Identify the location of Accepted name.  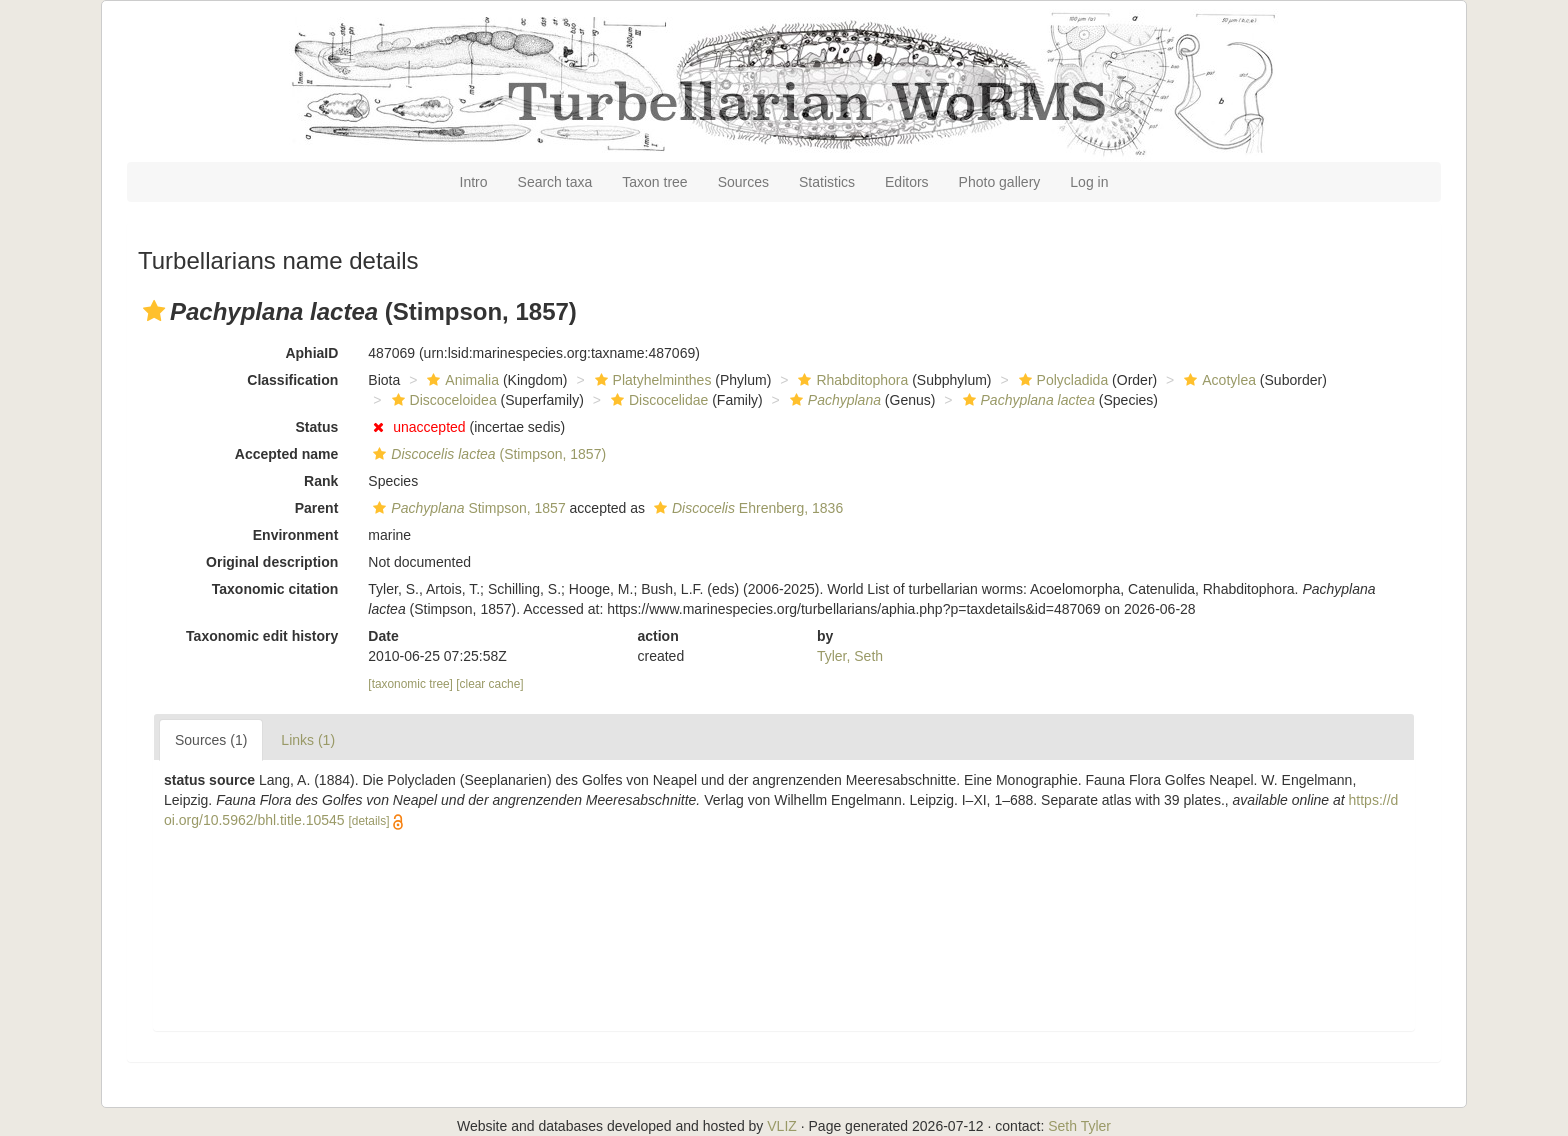
(286, 454).